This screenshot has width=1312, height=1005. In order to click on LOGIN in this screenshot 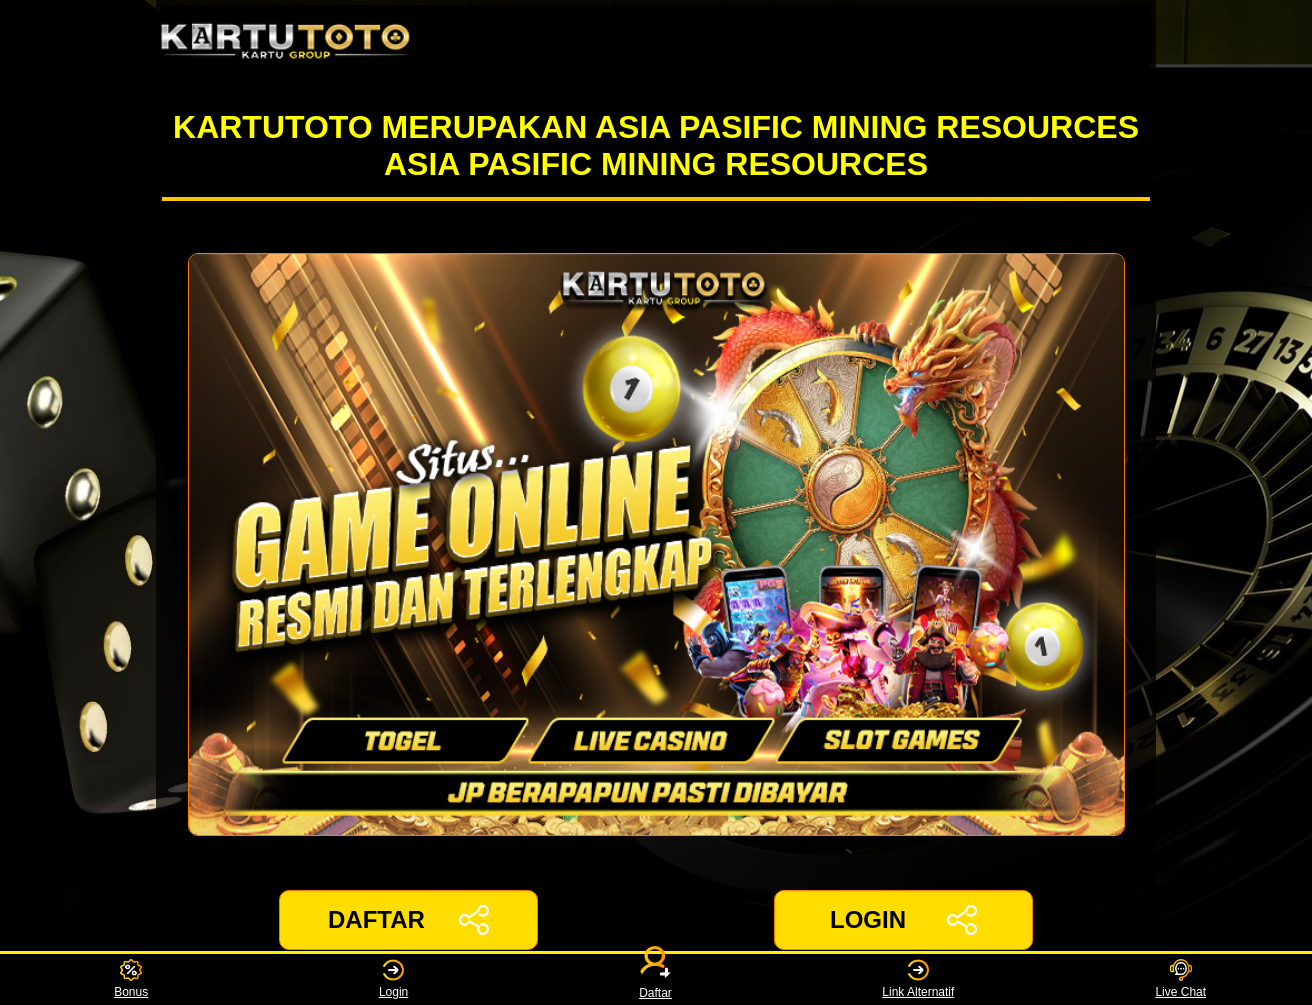, I will do `click(903, 920)`.